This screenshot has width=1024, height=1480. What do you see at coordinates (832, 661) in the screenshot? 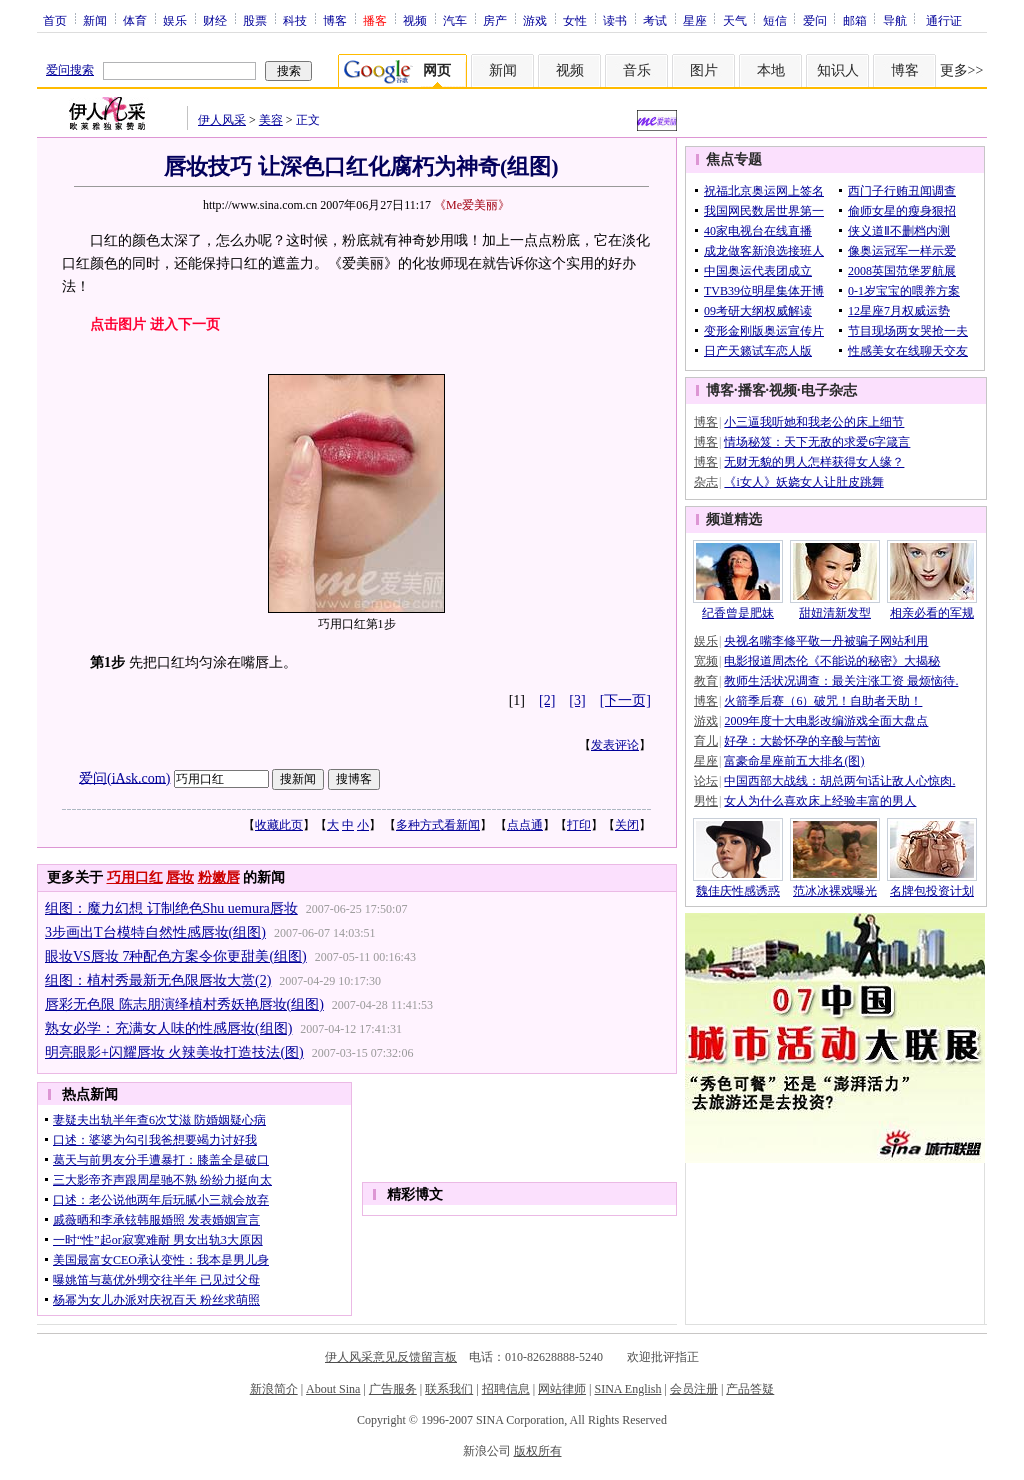
I see `电影报道周杰伦《不能说的秘密》大揭秘` at bounding box center [832, 661].